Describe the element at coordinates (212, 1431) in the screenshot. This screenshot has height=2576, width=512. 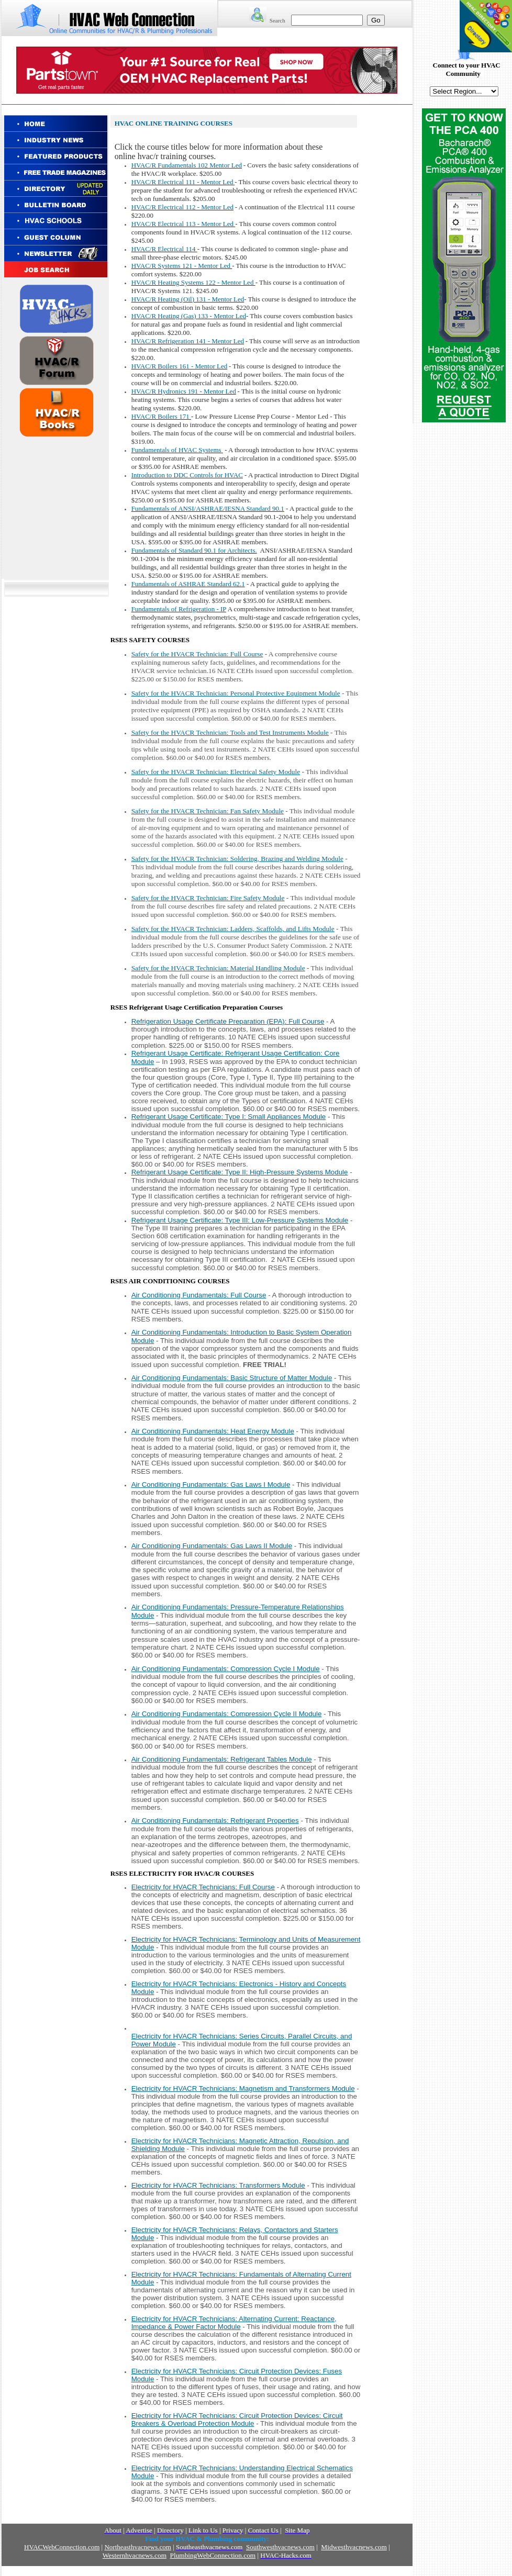
I see `Air Conditioning Fundamentals: Heat Energy Module` at that location.